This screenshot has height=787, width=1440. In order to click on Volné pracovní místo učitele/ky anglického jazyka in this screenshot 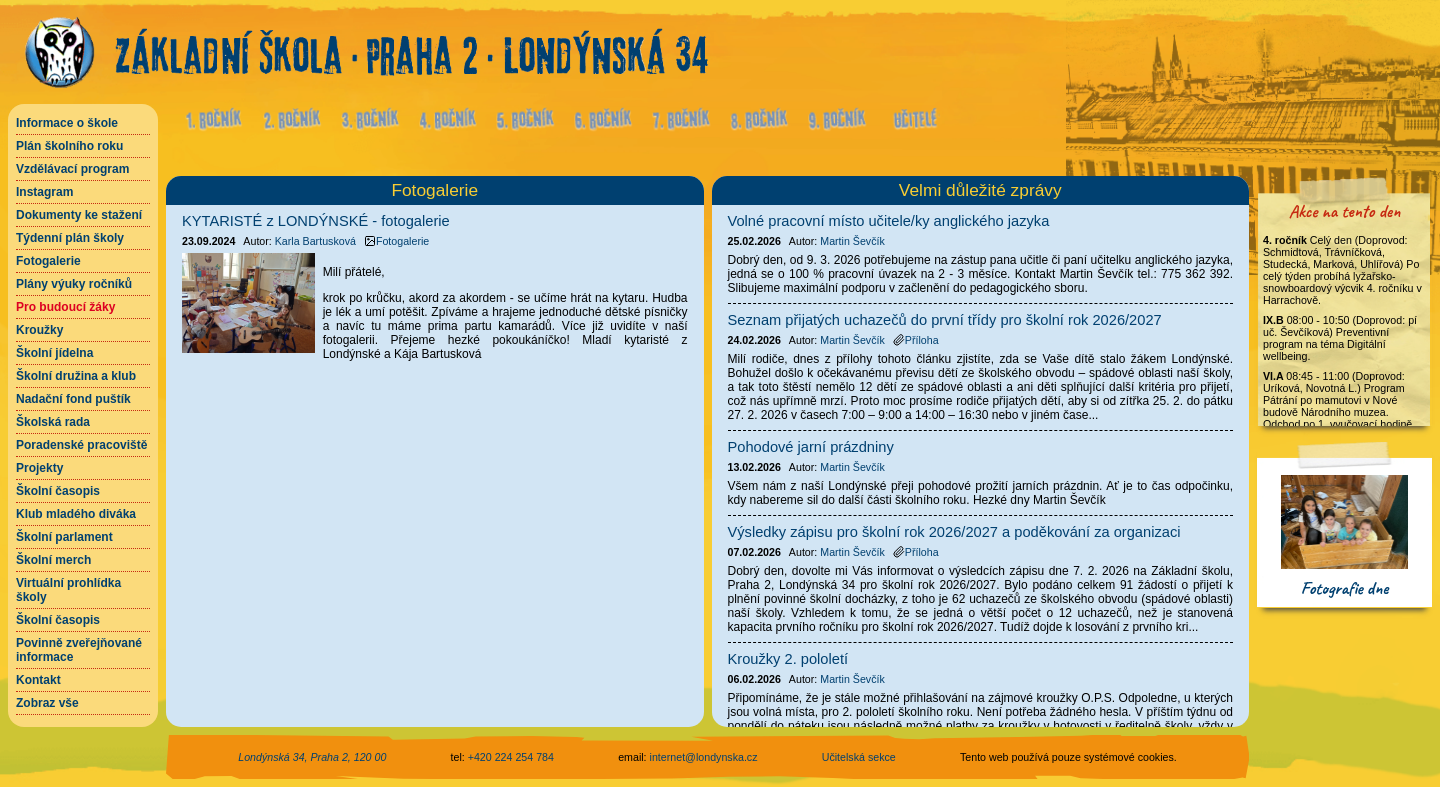, I will do `click(889, 221)`.